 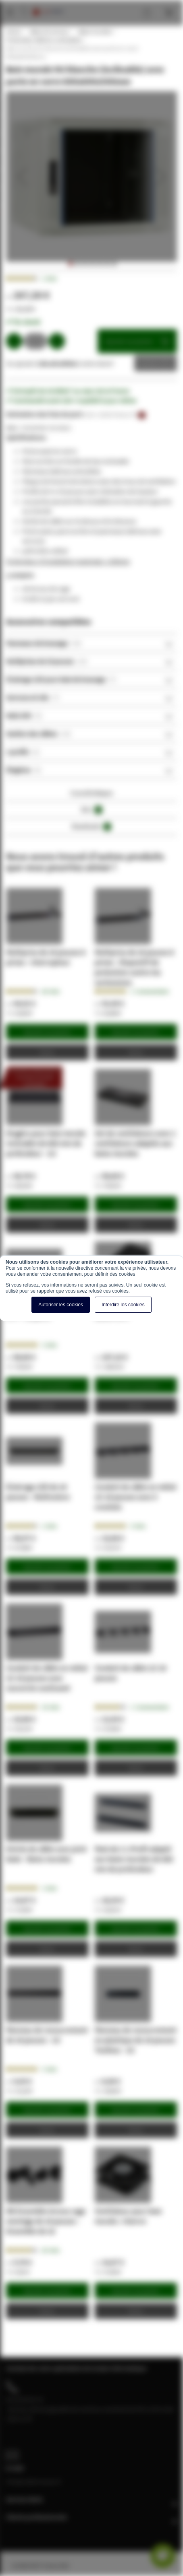 What do you see at coordinates (51, 991) in the screenshot?
I see `28` at bounding box center [51, 991].